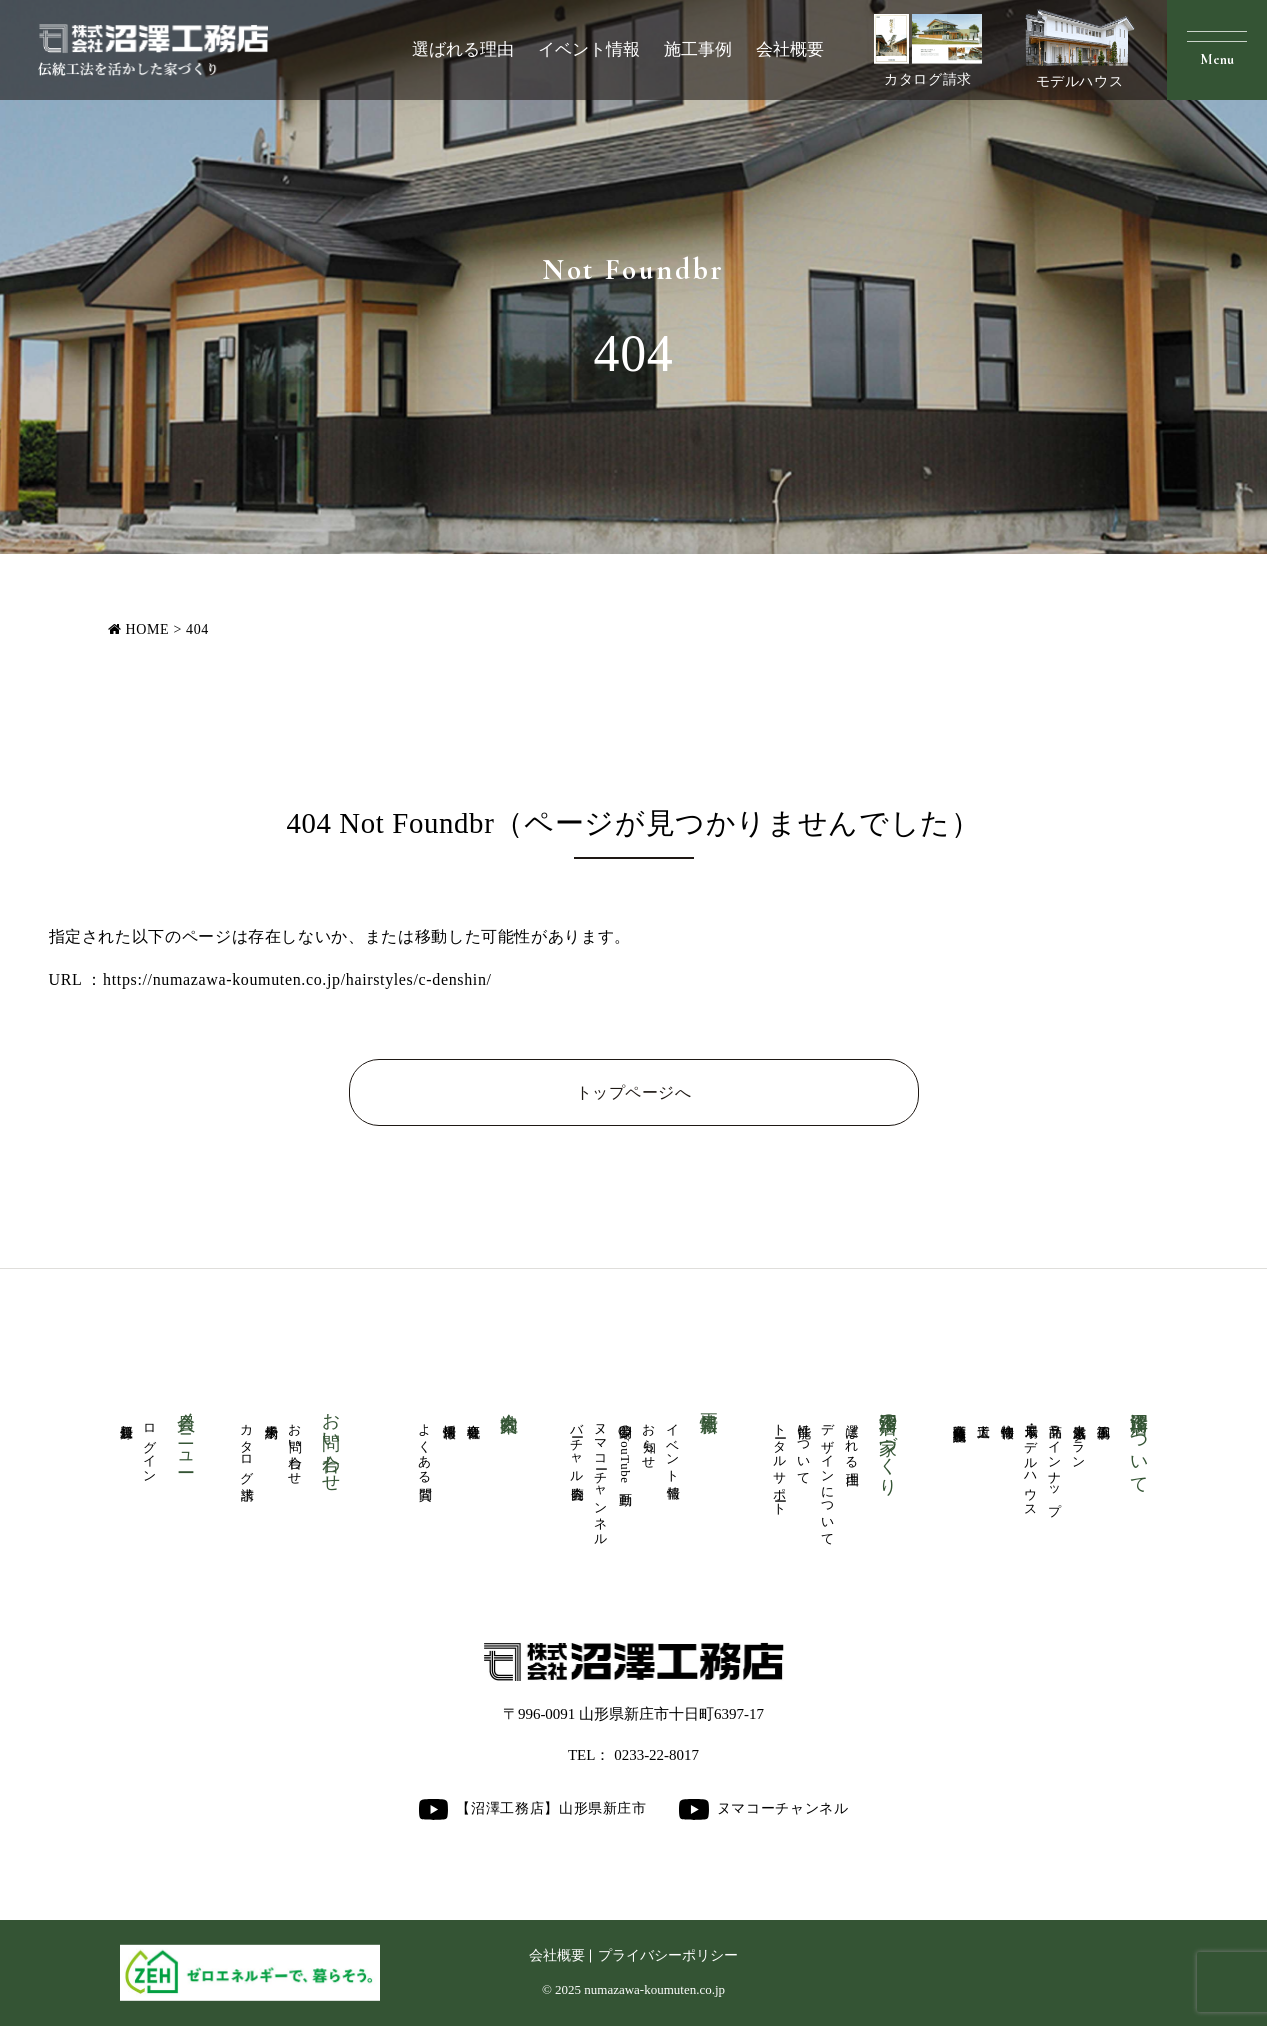  I want to click on 新規登録, so click(126, 1416).